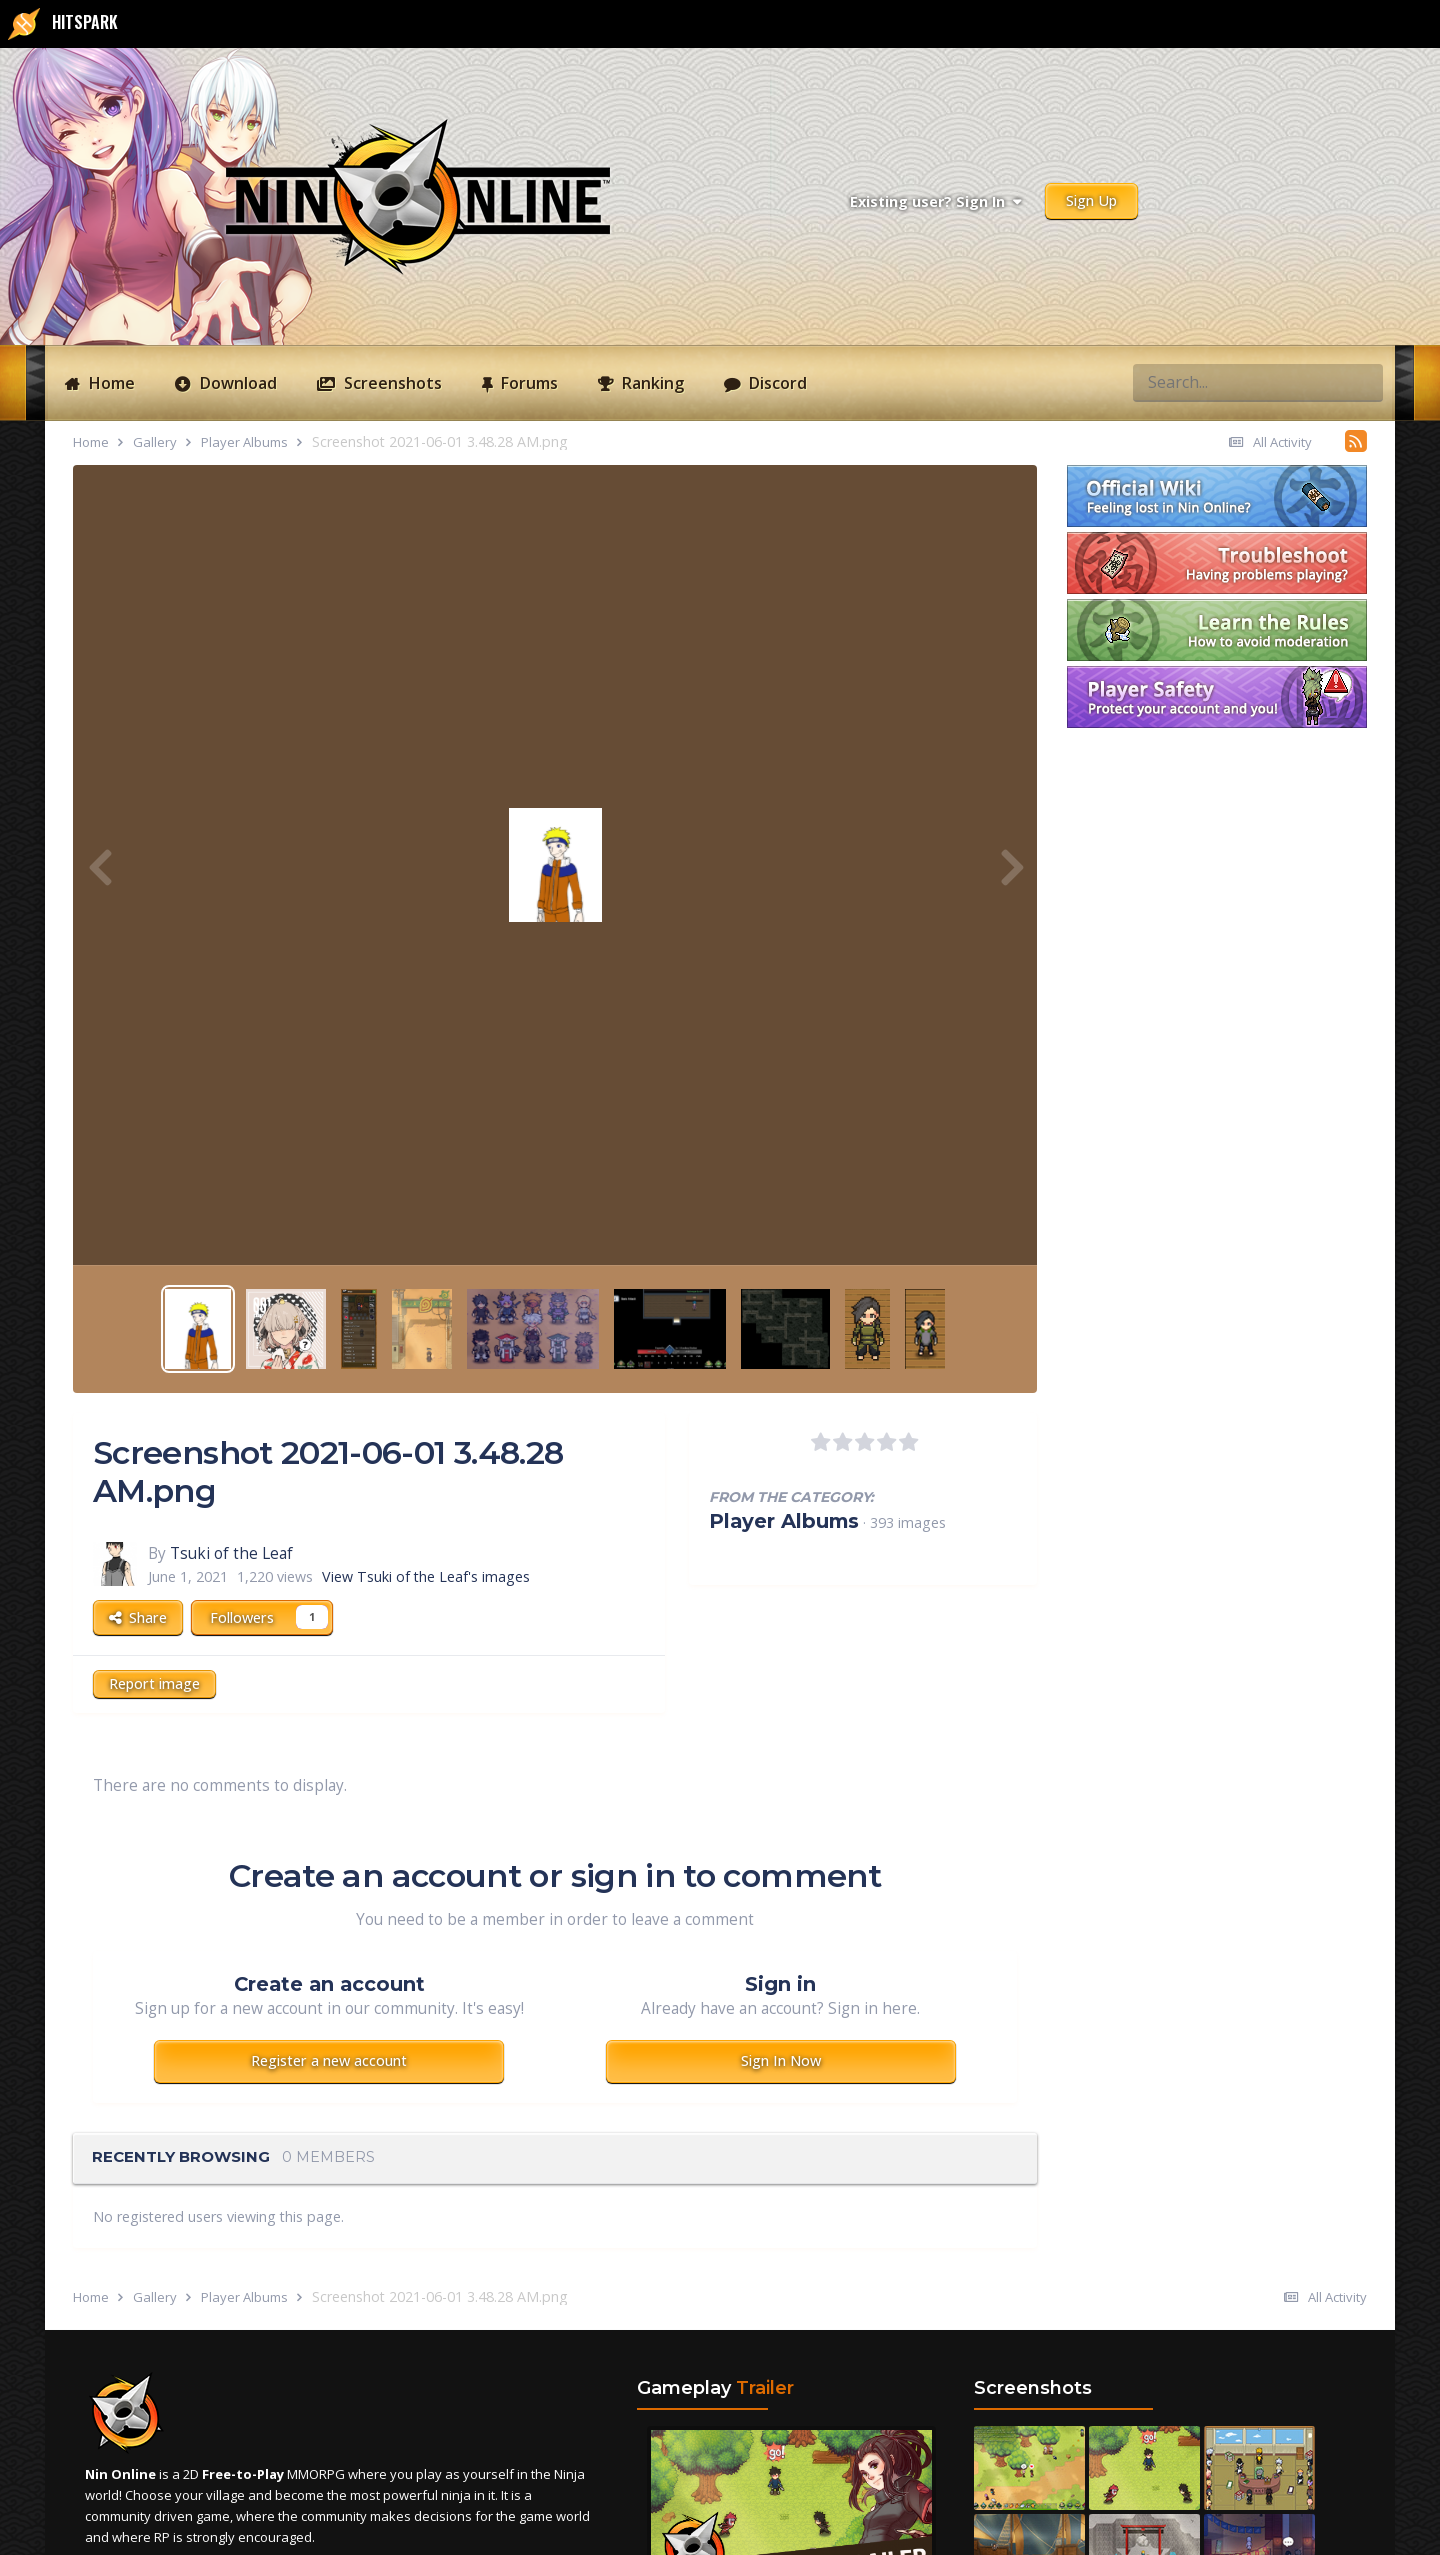 Image resolution: width=1440 pixels, height=2555 pixels. Describe the element at coordinates (651, 383) in the screenshot. I see `Ranking` at that location.